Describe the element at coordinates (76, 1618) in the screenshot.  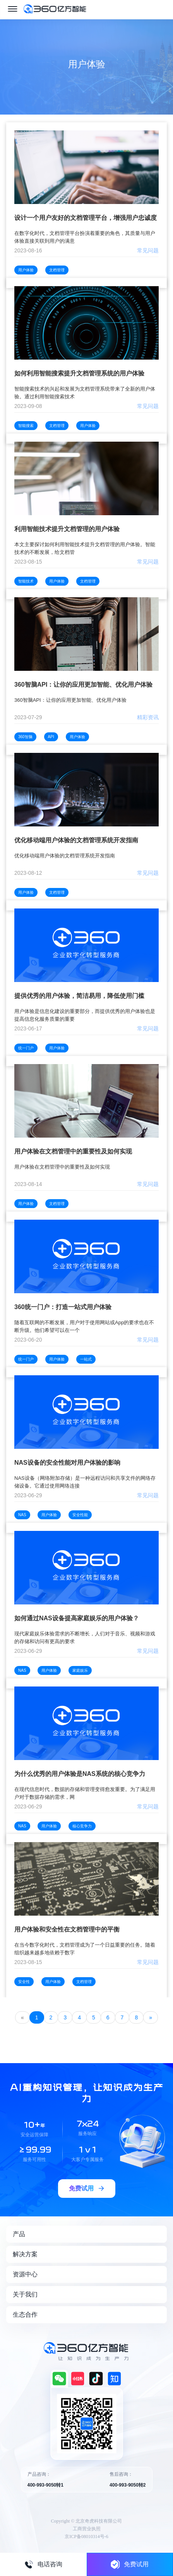
I see `如何通过NAS设备提高家庭娱乐的用户体验？` at that location.